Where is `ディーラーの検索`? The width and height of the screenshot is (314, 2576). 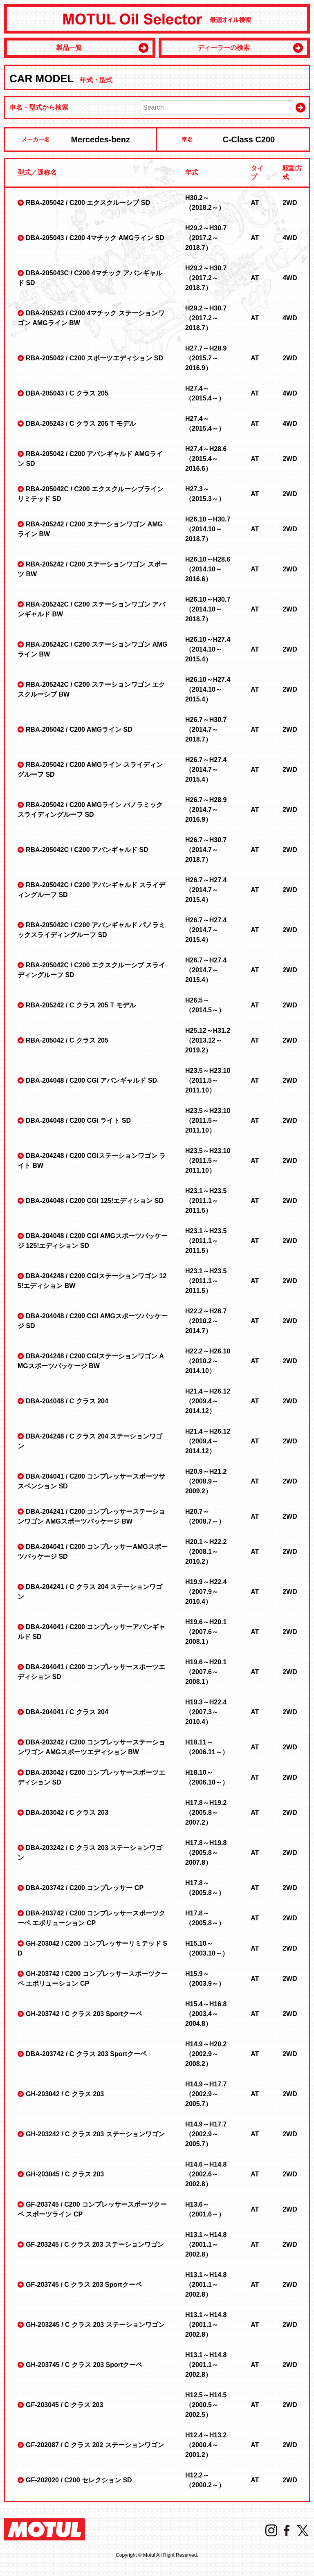
ディーラーの検索 is located at coordinates (223, 47).